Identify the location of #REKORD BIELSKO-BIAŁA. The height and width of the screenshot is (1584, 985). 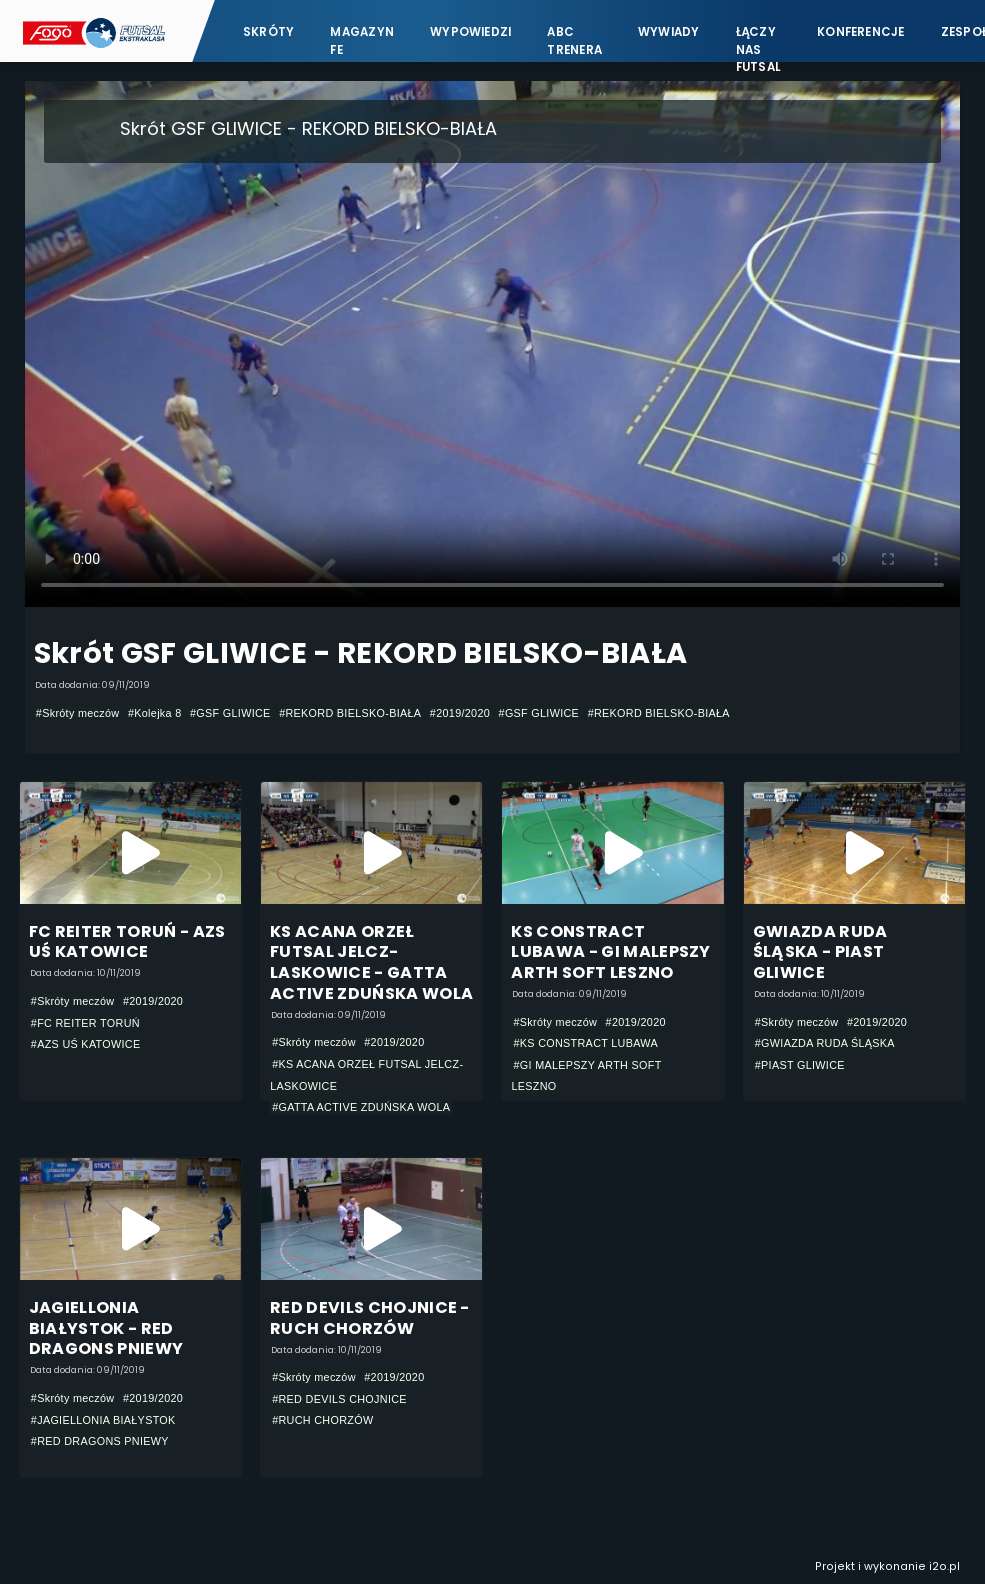
(350, 713).